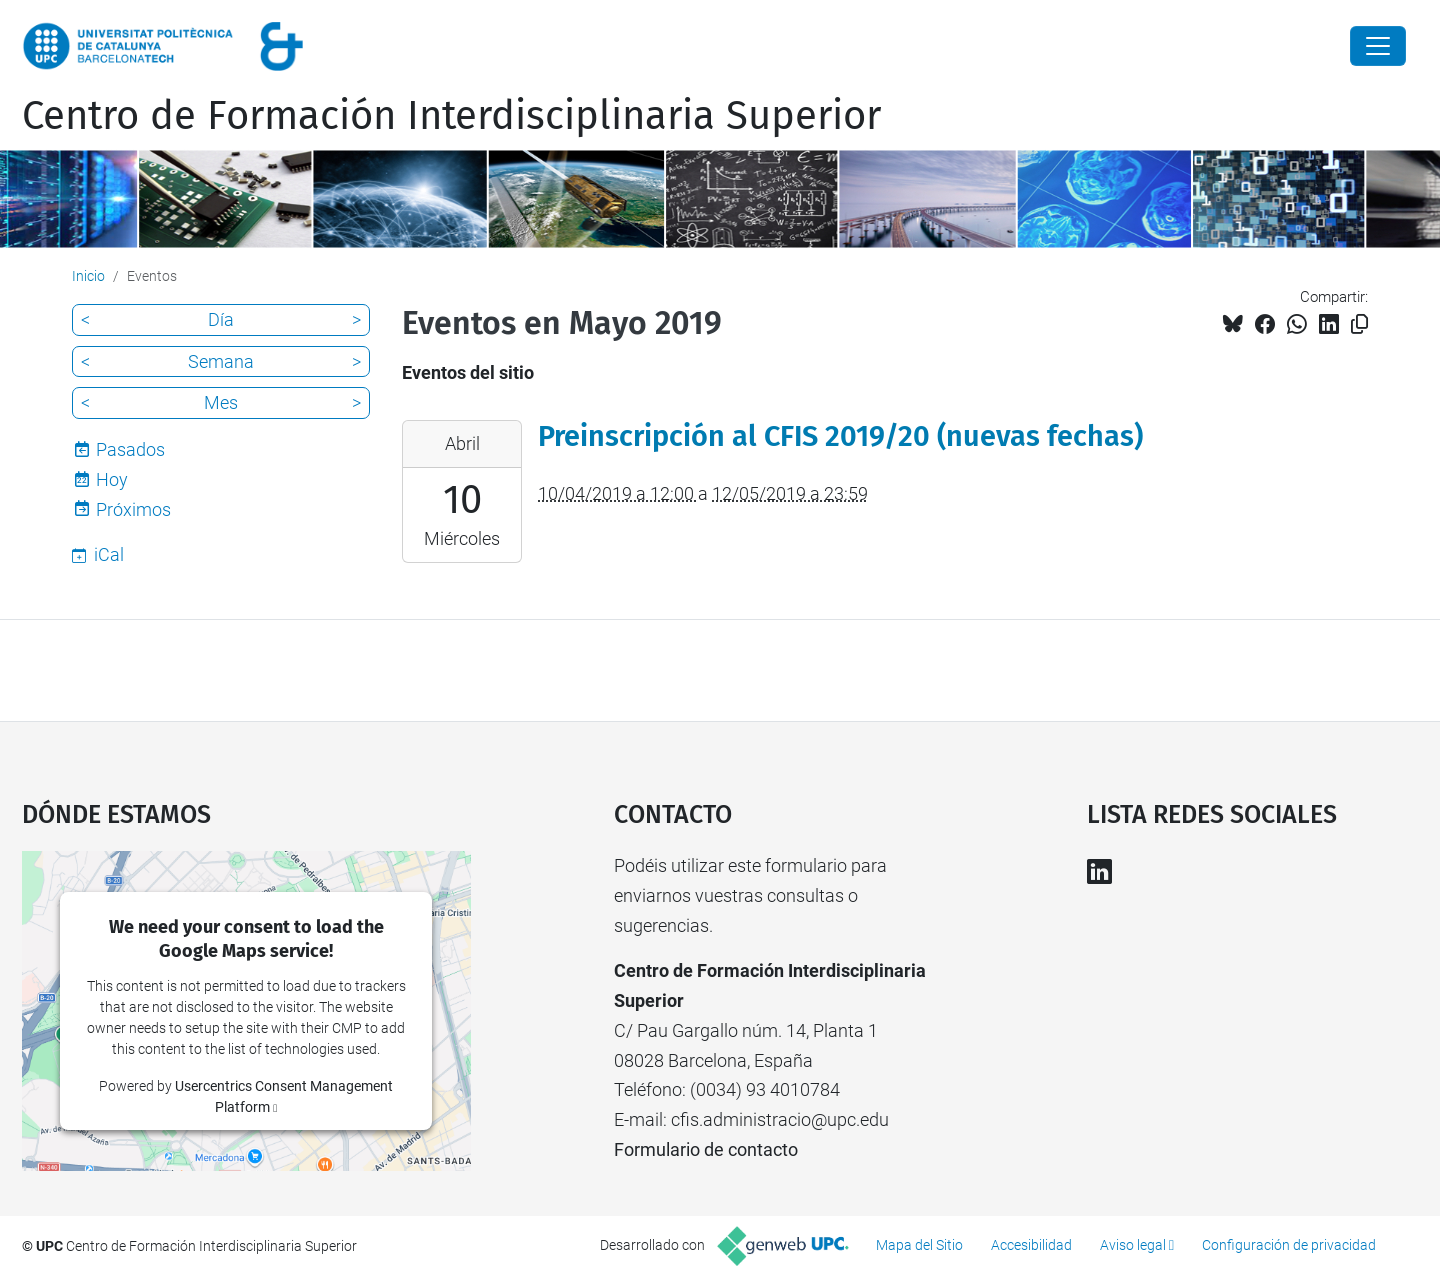  I want to click on Accesibilidad, so click(1031, 1245).